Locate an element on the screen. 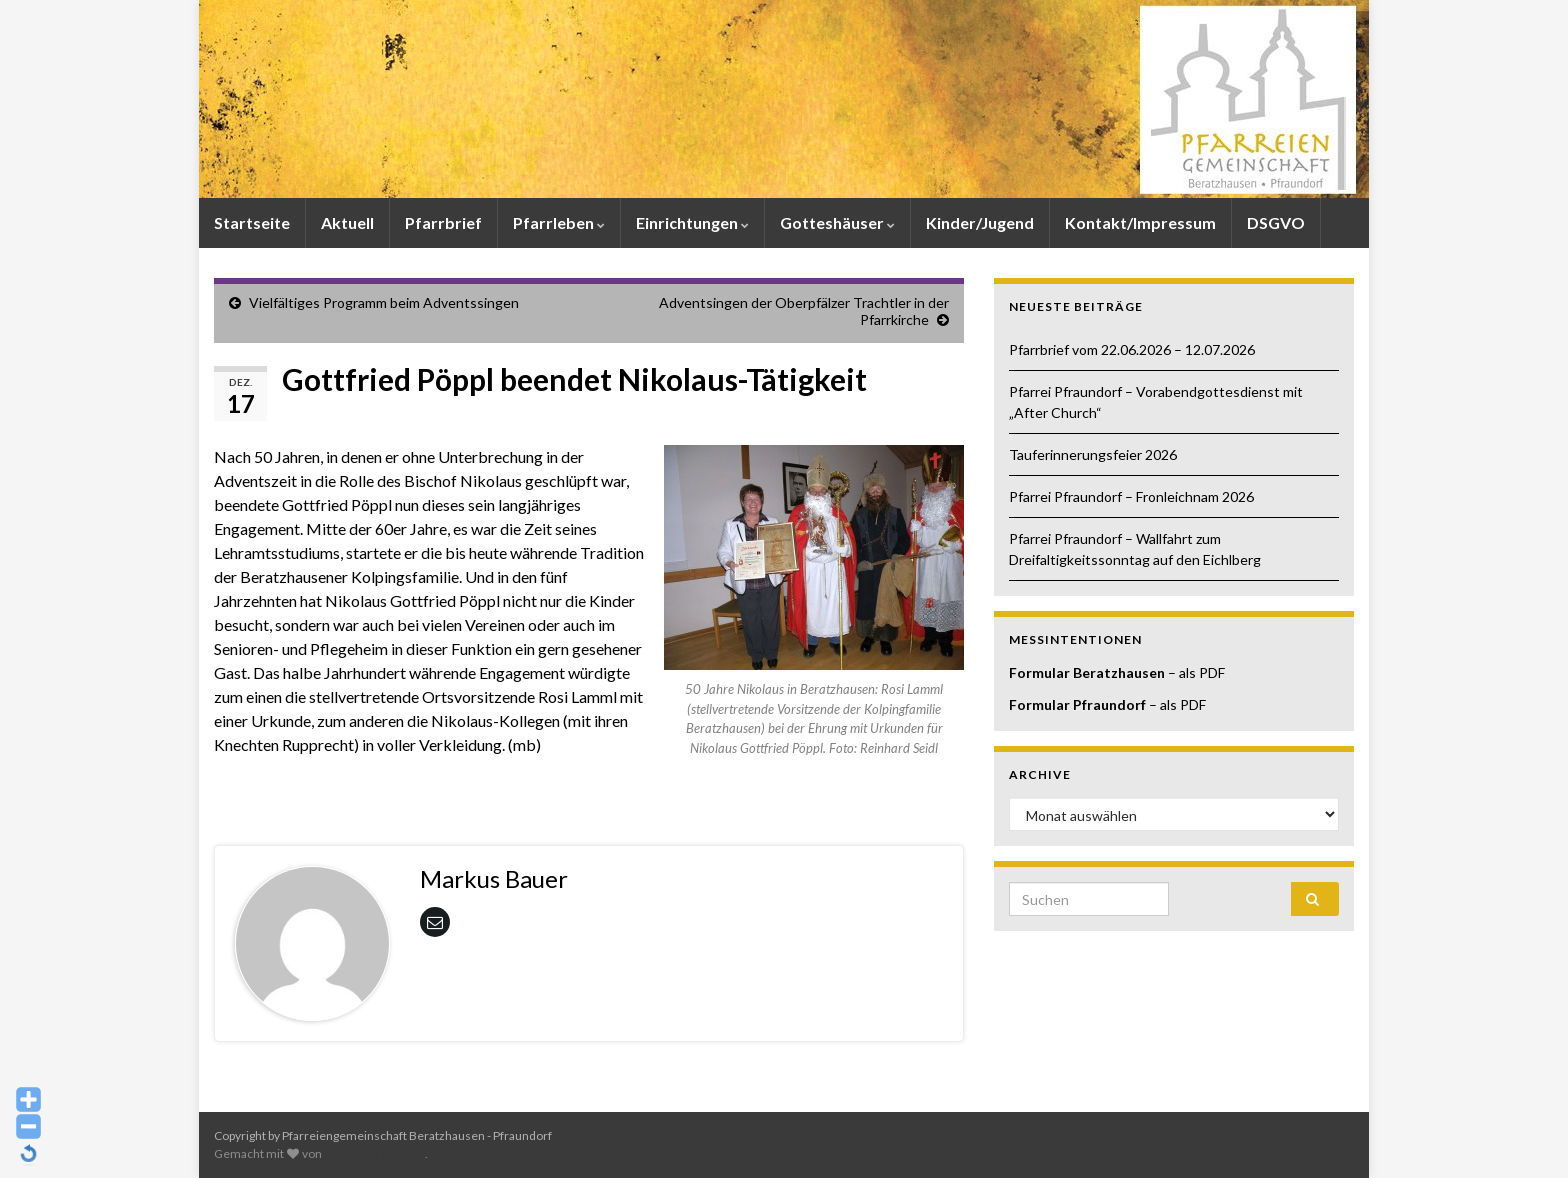 The image size is (1568, 1178). Pfarrleben is located at coordinates (559, 222).